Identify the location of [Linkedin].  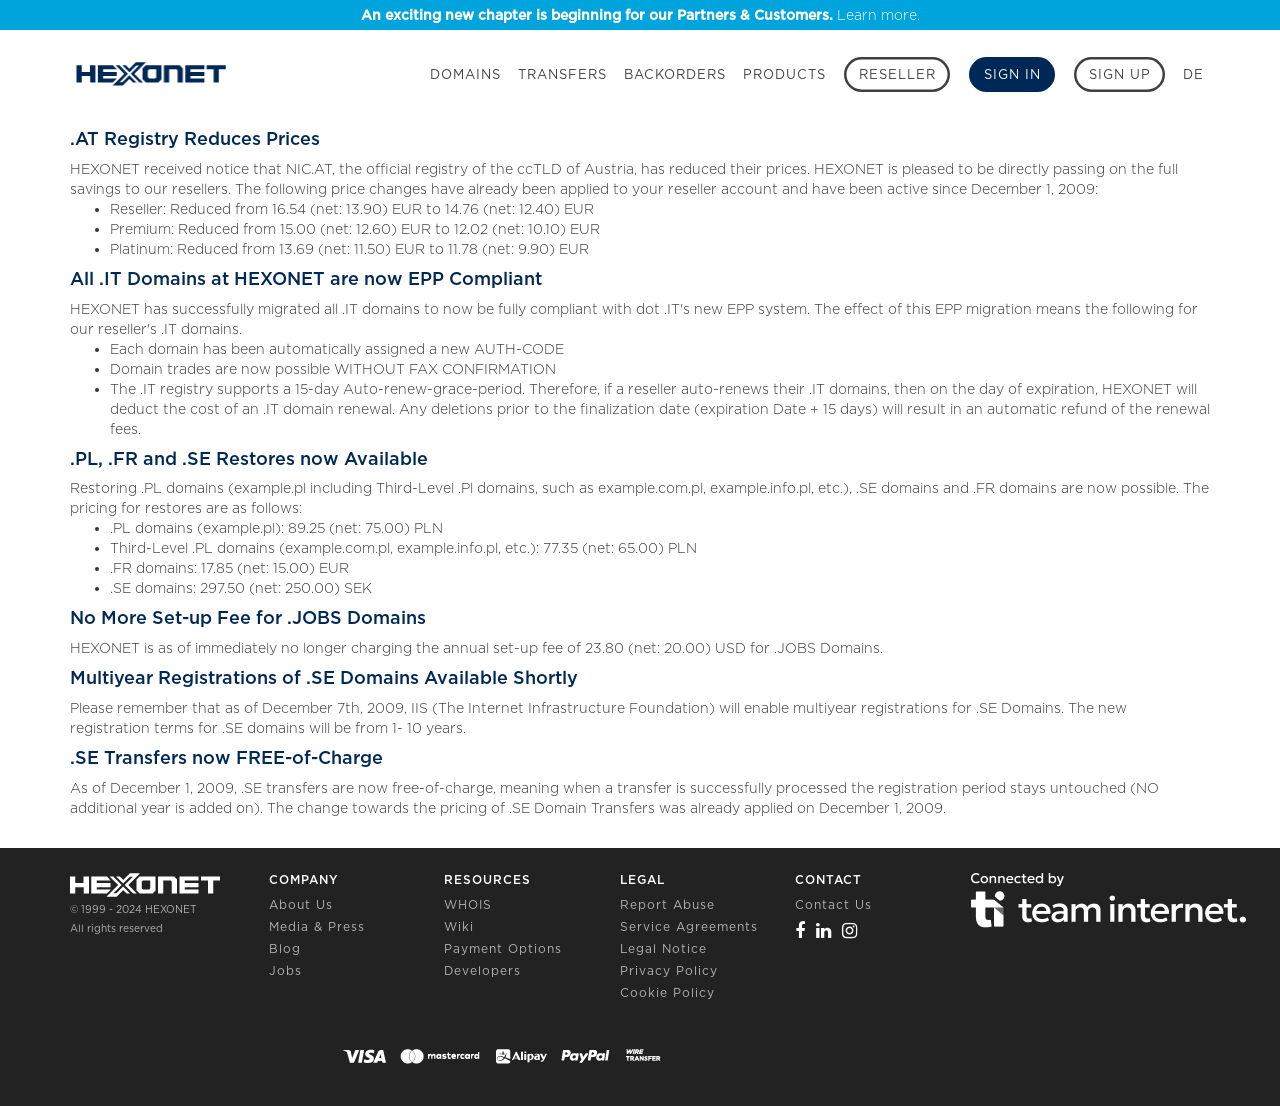
(824, 930).